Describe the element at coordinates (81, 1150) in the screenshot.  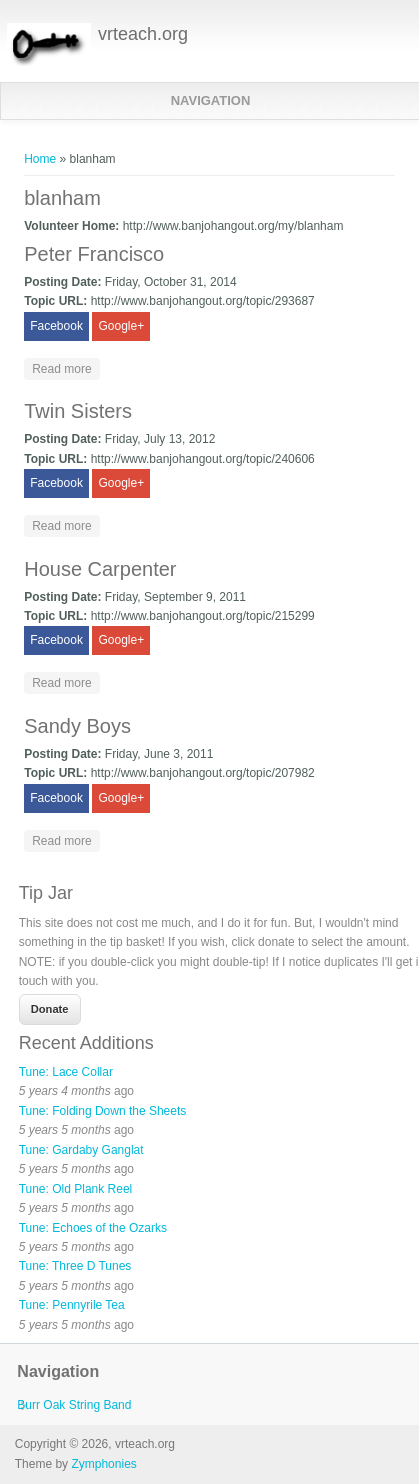
I see `Tune: Gardaby Ganglat` at that location.